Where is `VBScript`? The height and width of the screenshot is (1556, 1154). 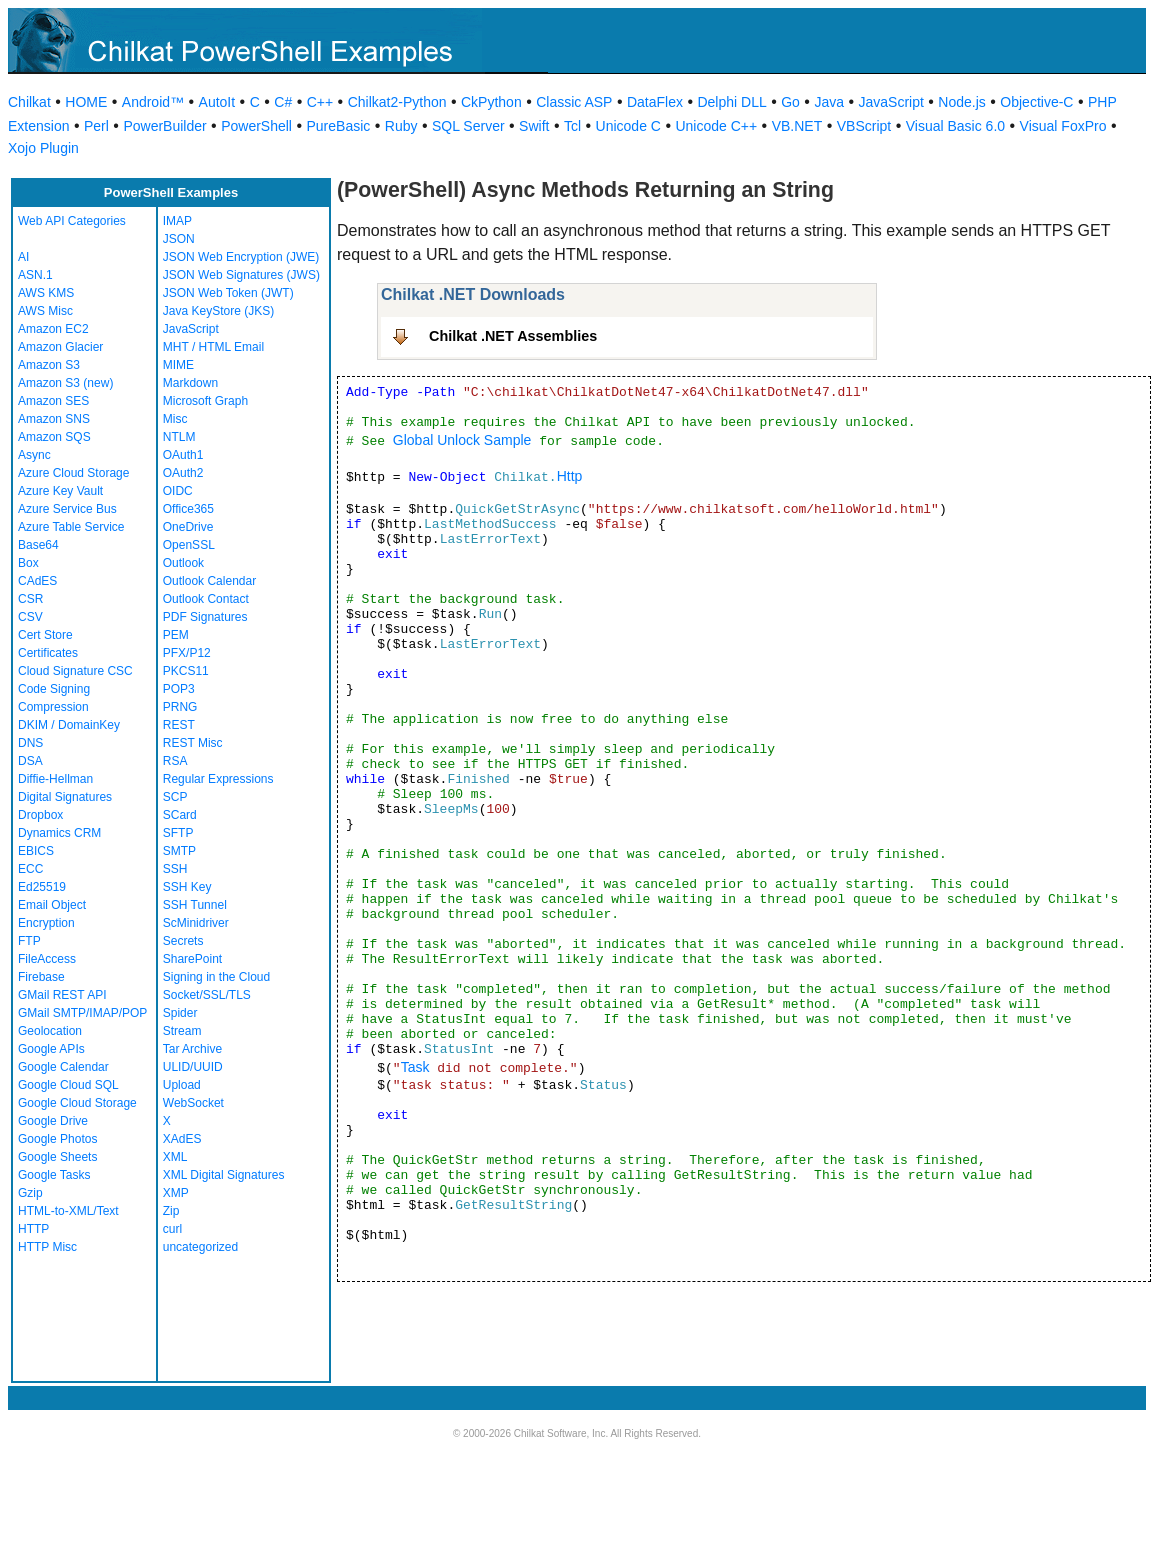
VBScript is located at coordinates (864, 126).